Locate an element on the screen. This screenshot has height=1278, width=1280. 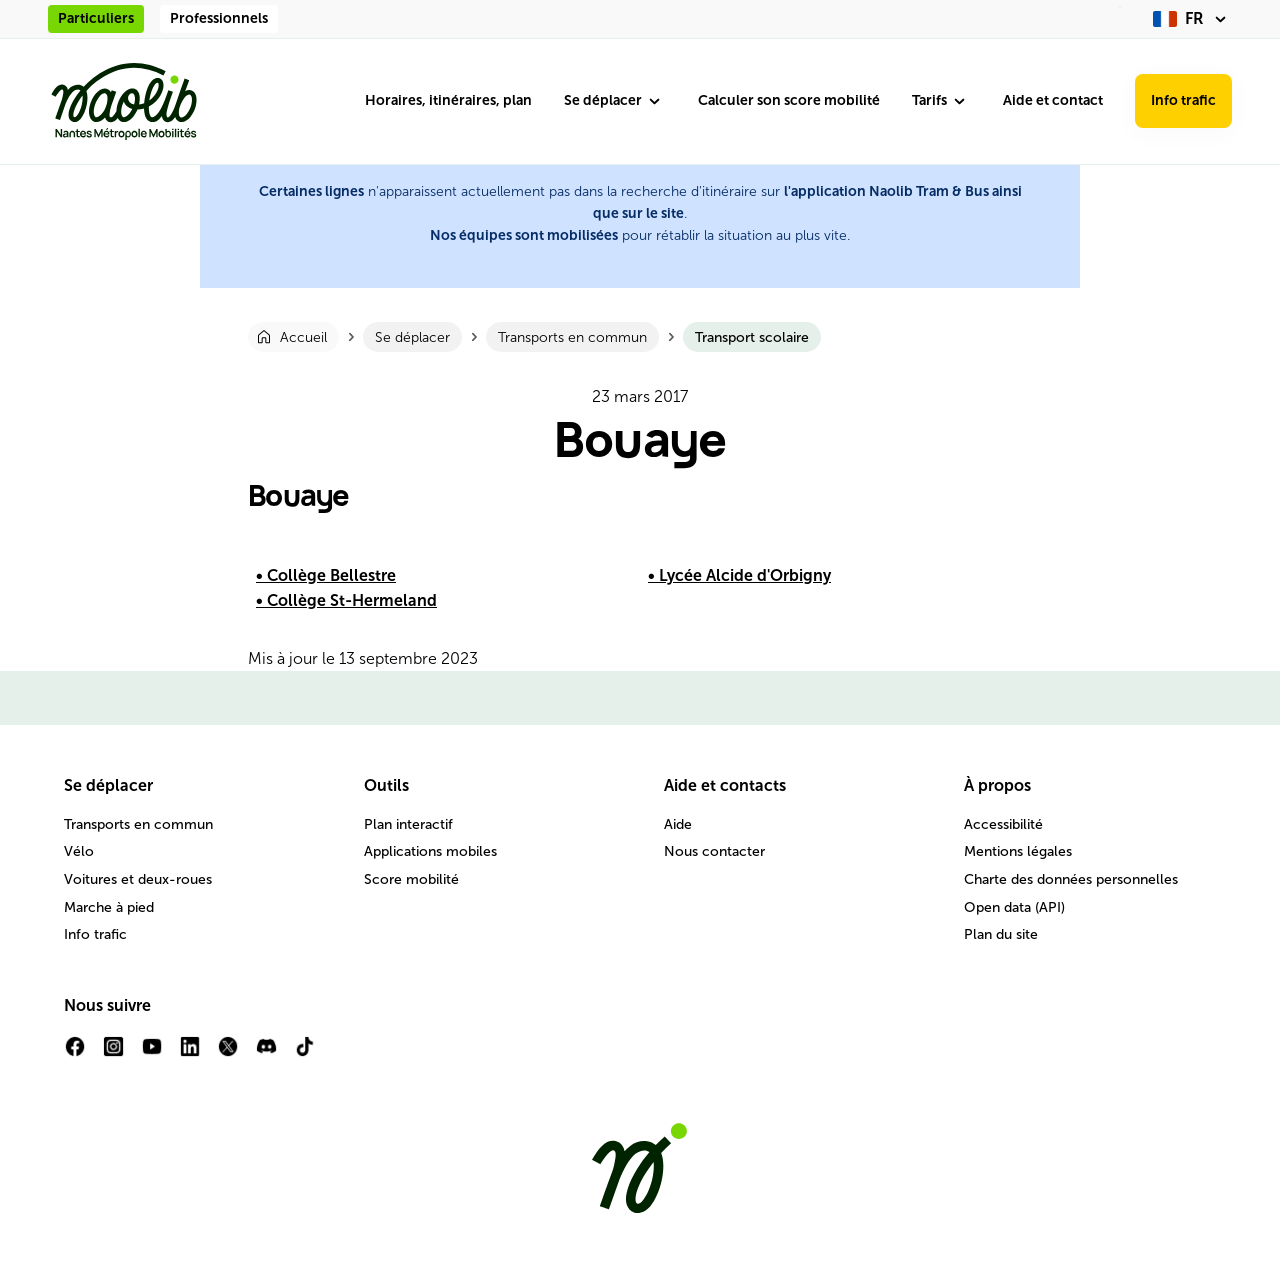
Info trafic is located at coordinates (1183, 100).